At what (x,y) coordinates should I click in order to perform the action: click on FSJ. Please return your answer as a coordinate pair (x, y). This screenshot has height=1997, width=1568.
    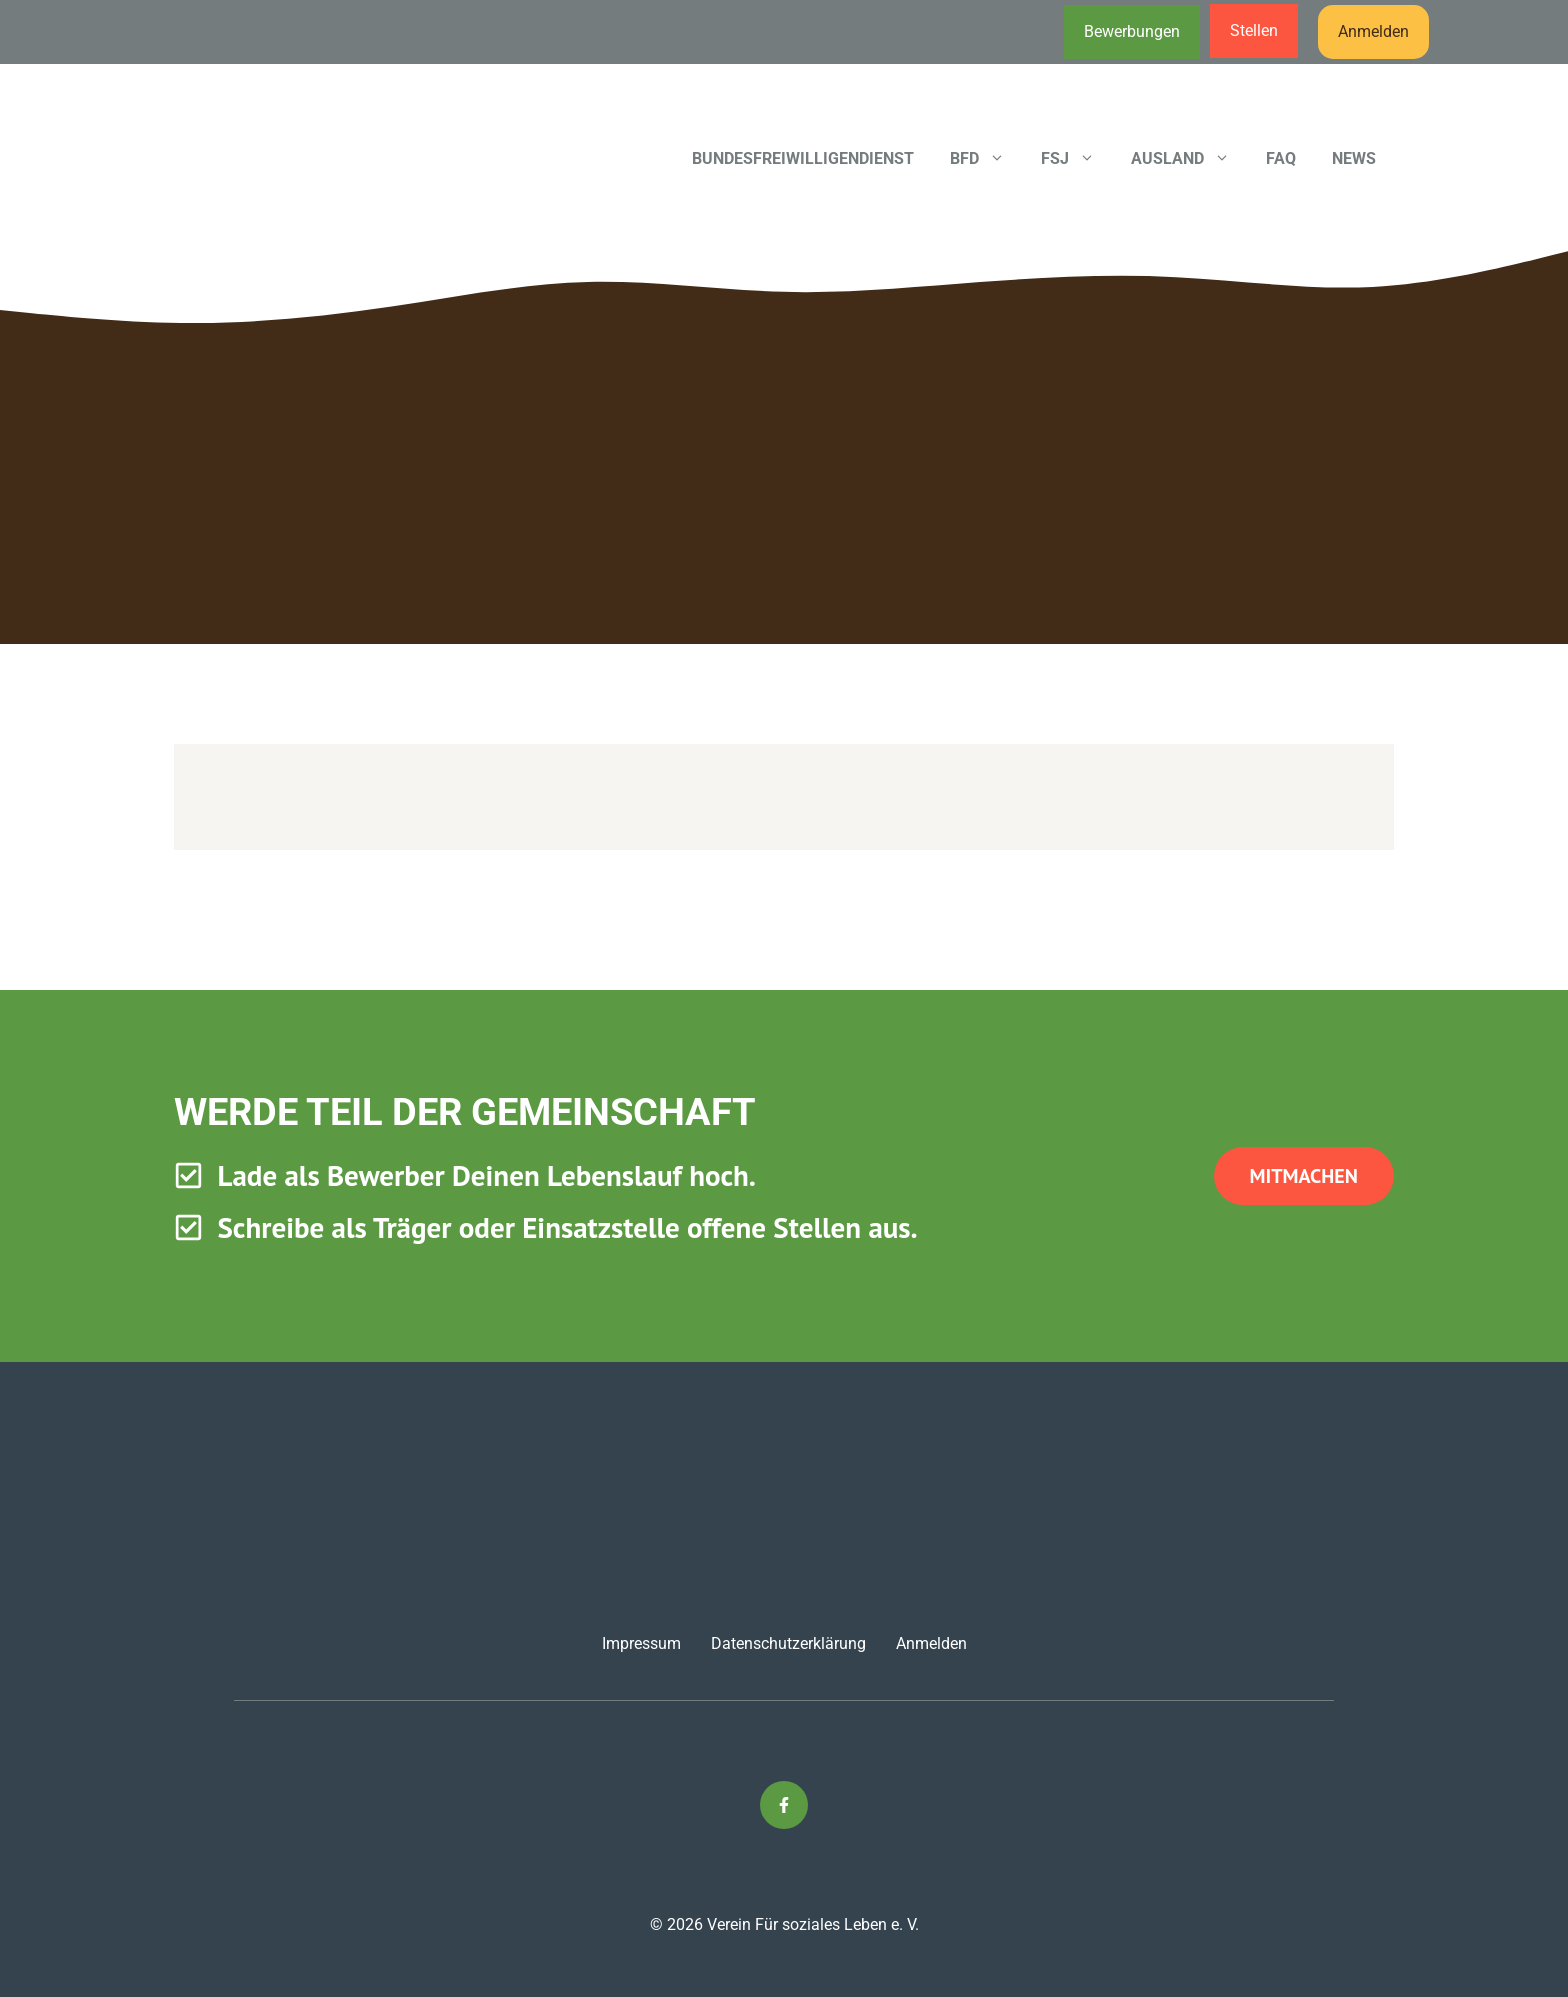
    Looking at the image, I should click on (1077, 159).